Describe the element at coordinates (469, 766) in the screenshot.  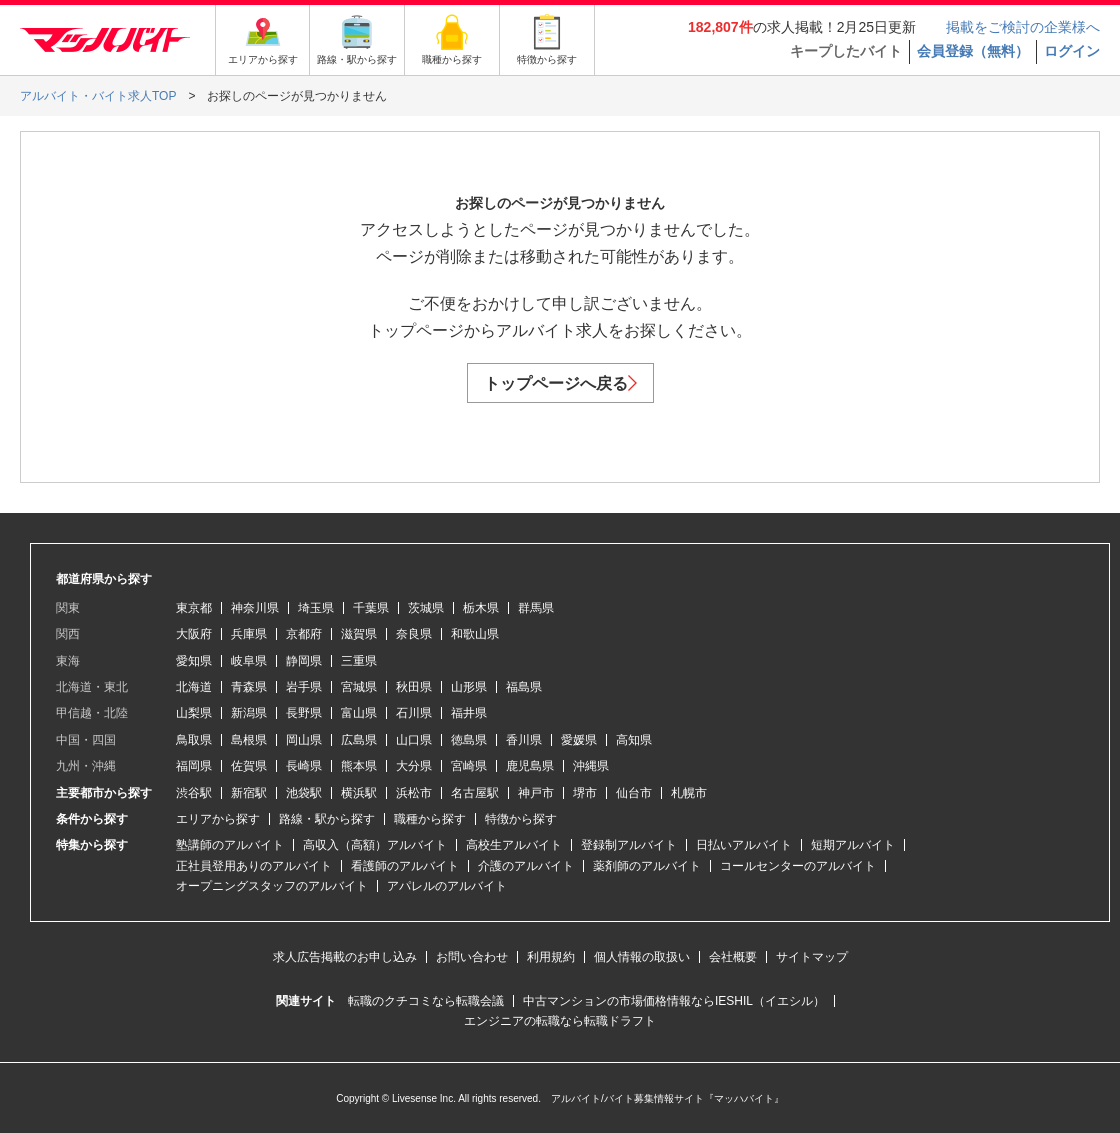
I see `宮崎県` at that location.